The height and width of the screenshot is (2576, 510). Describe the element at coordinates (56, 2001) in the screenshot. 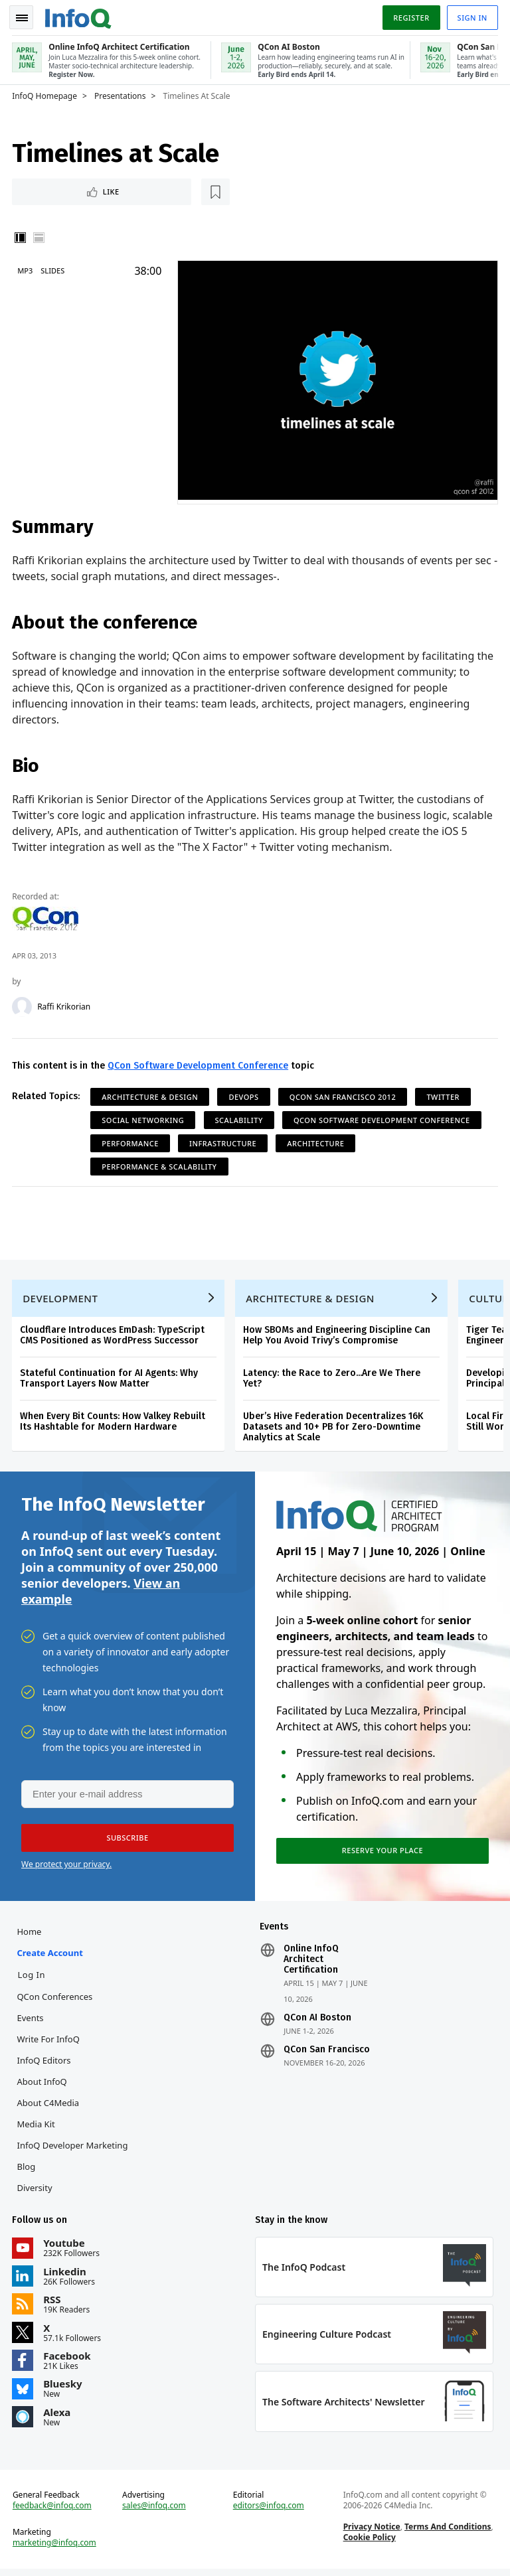

I see `QCon Conferences` at that location.